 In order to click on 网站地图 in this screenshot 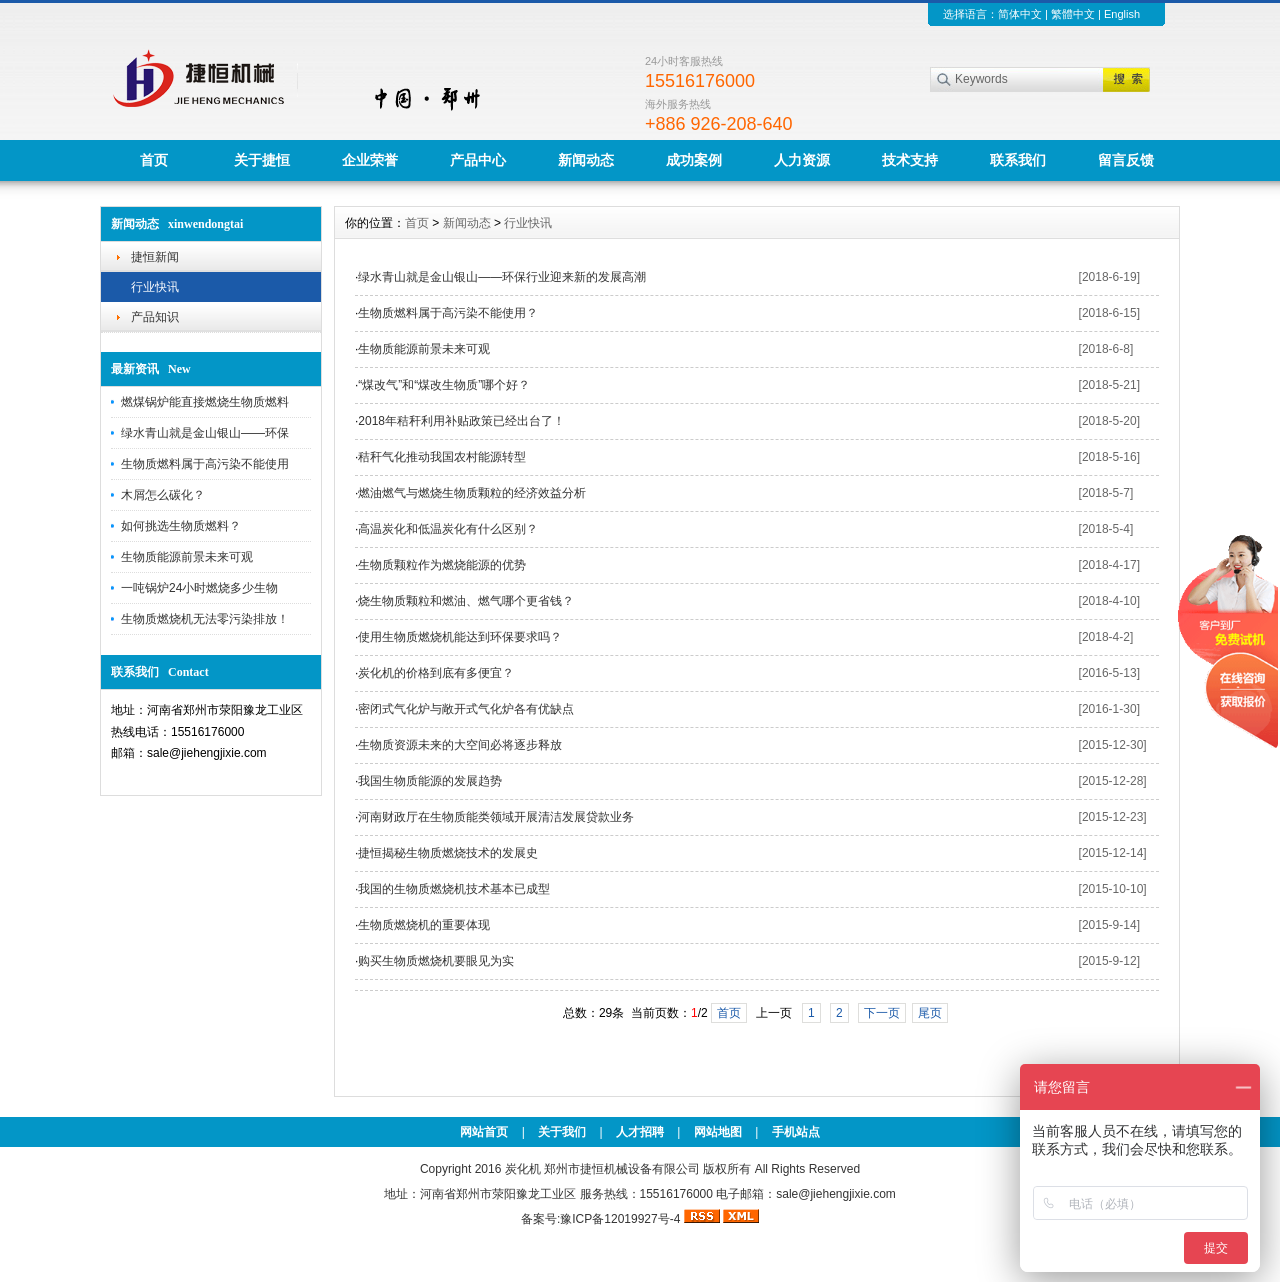, I will do `click(718, 1132)`.